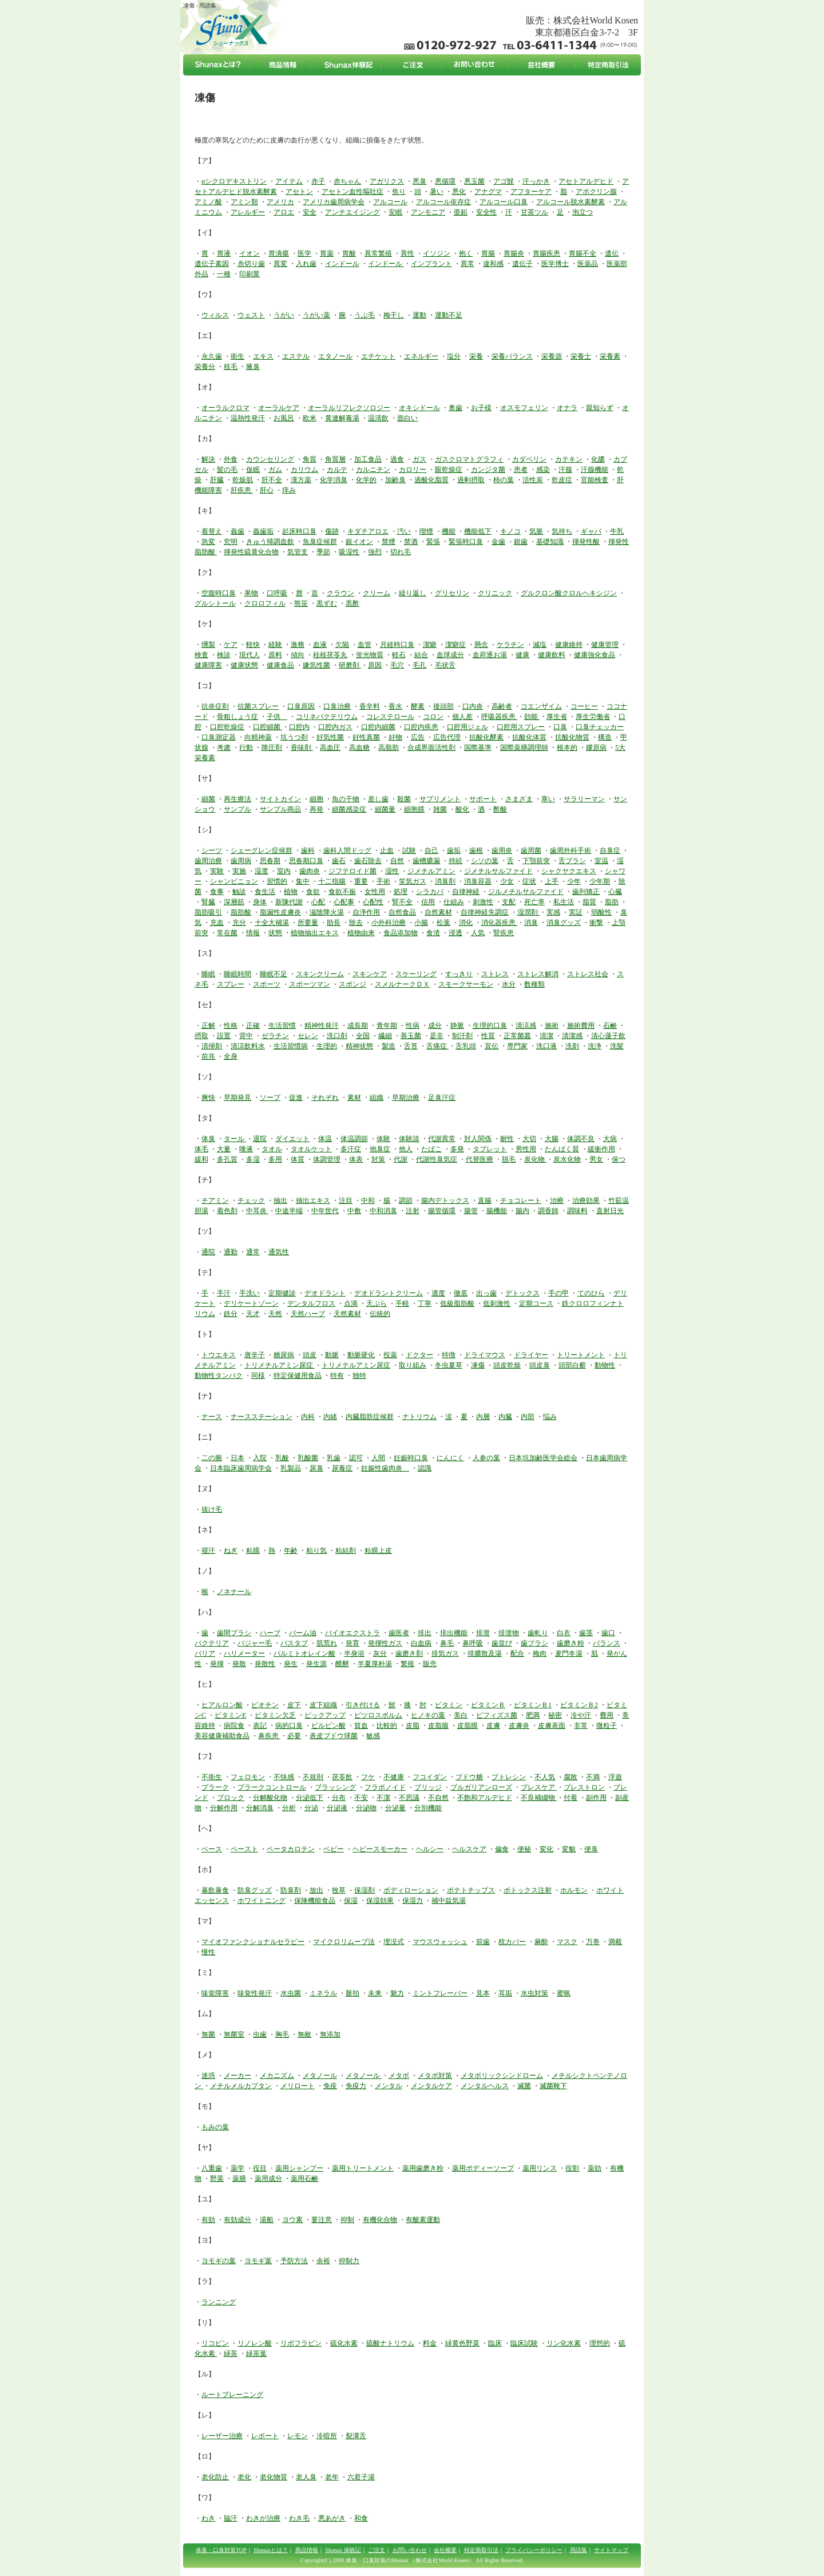 The width and height of the screenshot is (824, 2576). I want to click on ボディローション, so click(410, 1890).